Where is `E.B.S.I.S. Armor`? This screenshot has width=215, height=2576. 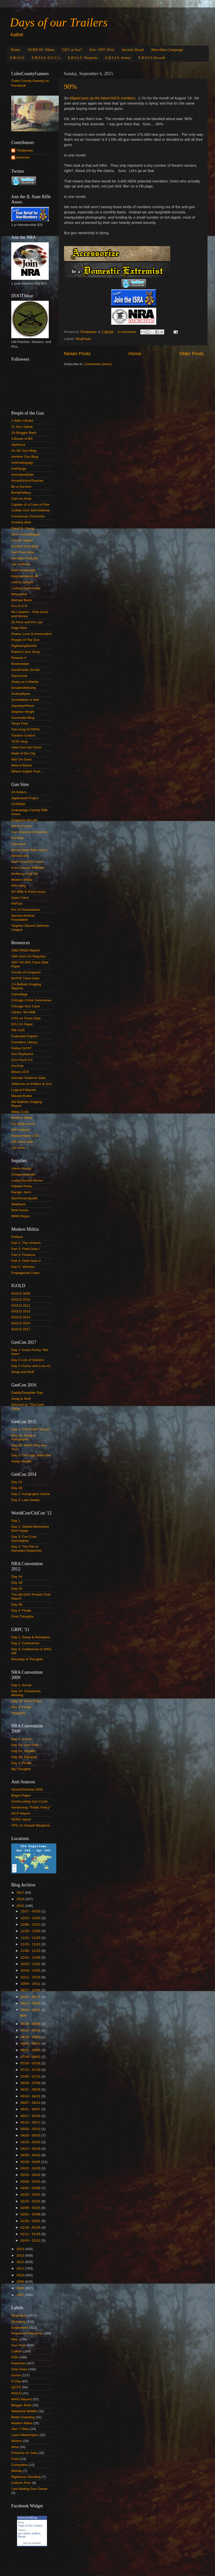 E.B.S.I.S. Armor is located at coordinates (118, 58).